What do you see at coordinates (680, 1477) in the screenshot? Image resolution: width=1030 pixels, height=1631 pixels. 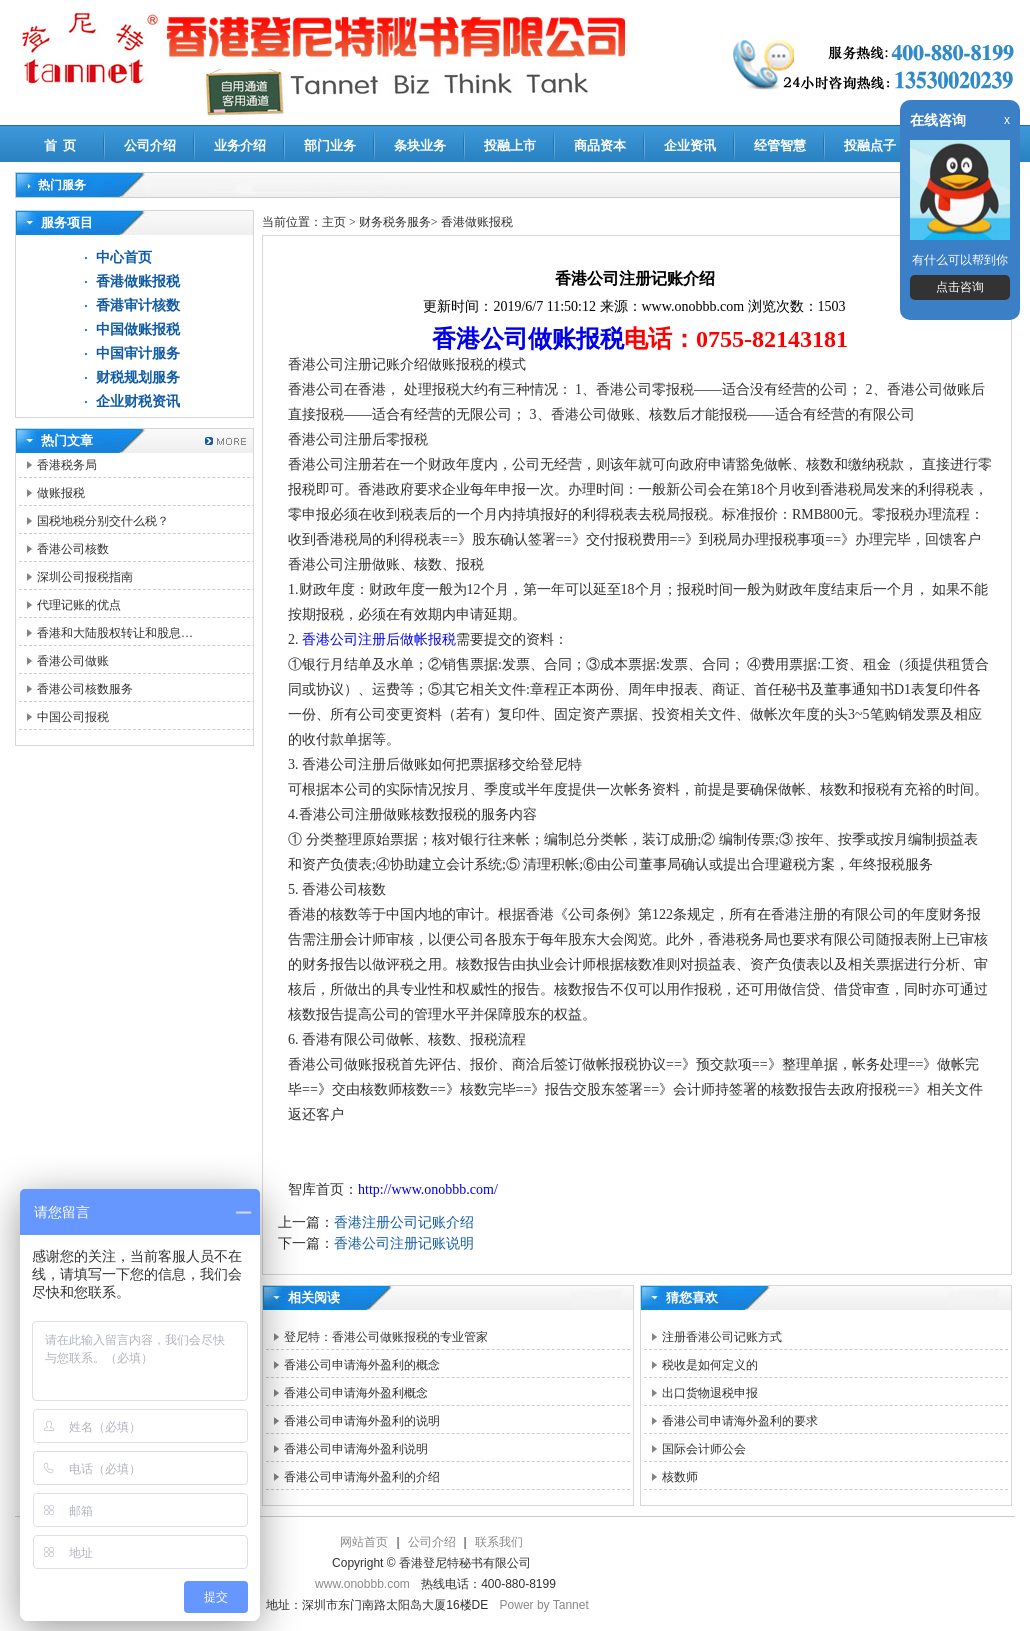 I see `核数师` at bounding box center [680, 1477].